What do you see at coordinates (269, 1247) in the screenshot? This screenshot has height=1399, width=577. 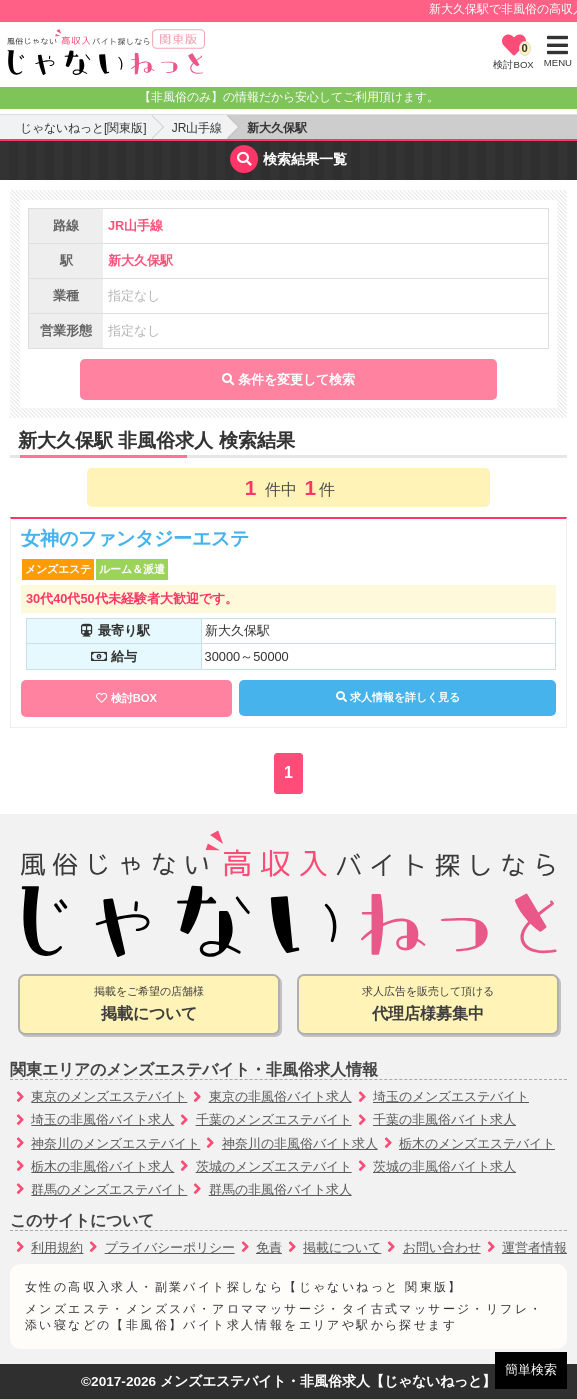 I see `免責` at bounding box center [269, 1247].